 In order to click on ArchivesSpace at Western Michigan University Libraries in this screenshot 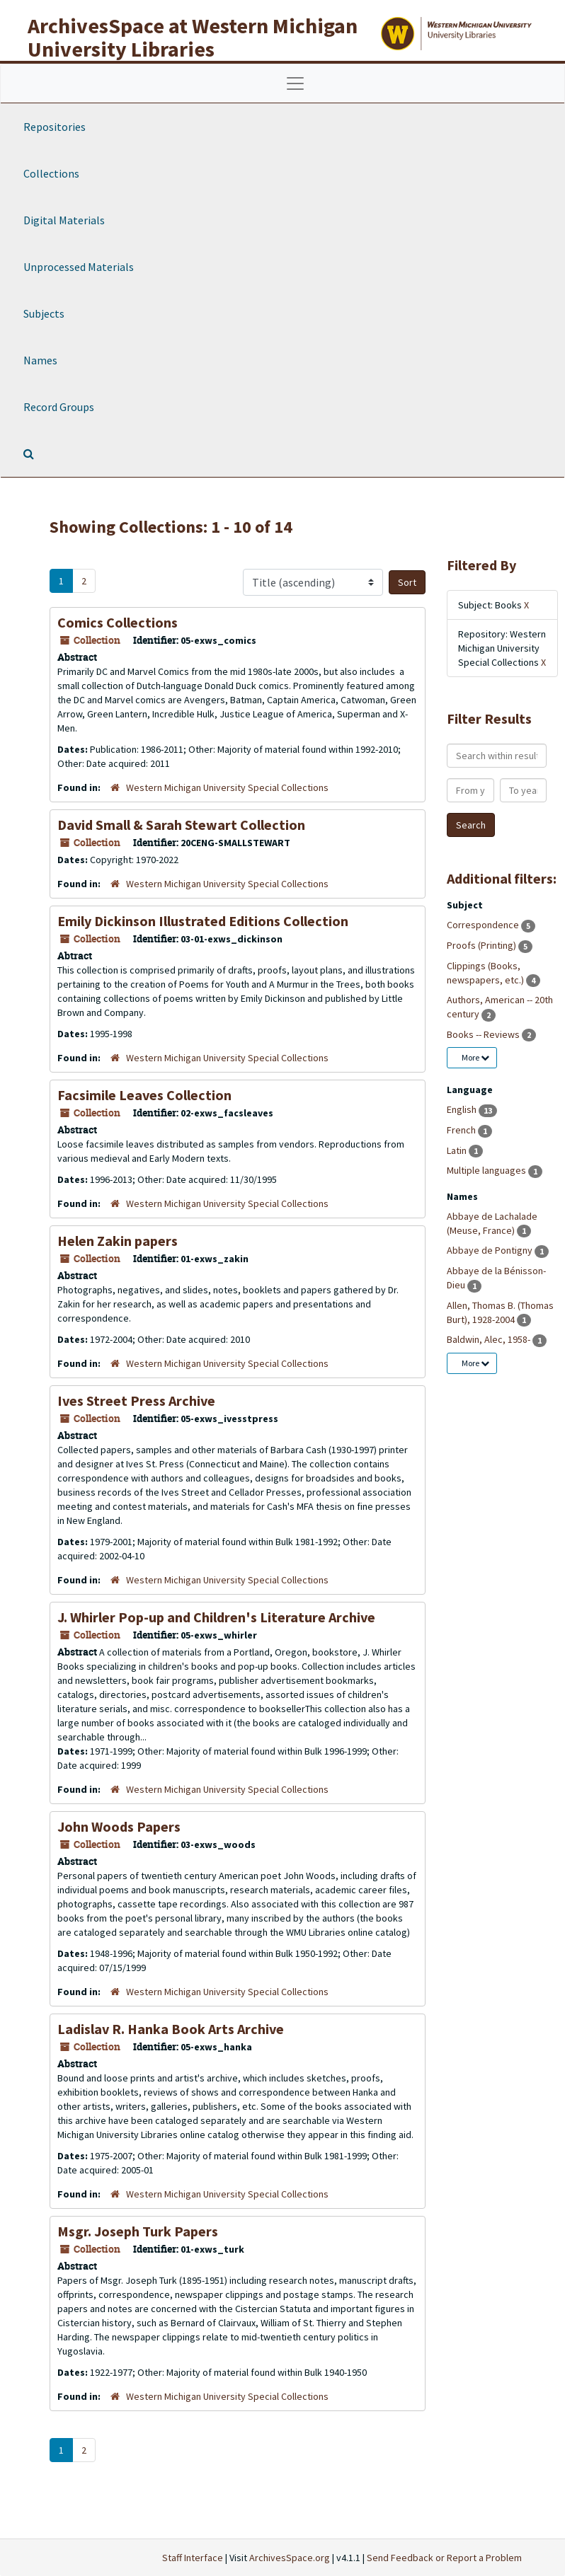, I will do `click(193, 37)`.